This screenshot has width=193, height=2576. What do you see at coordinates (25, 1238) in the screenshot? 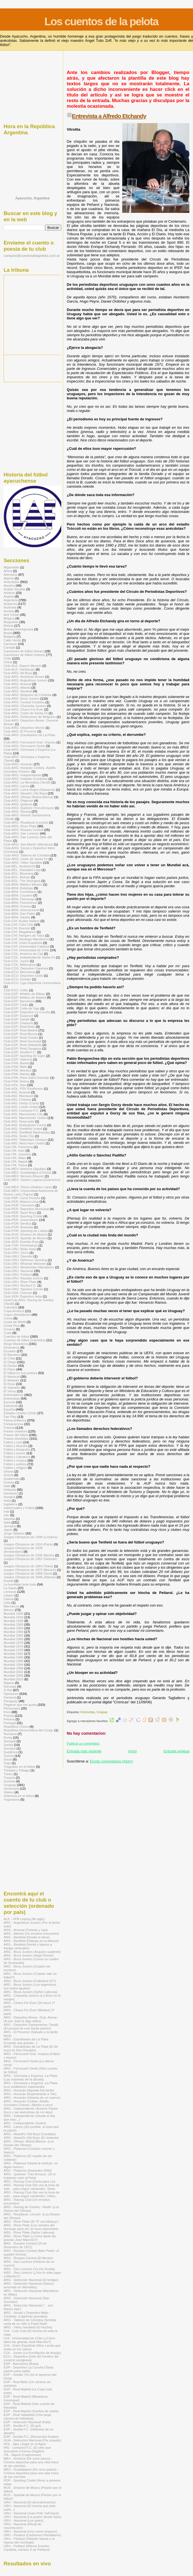
I see `Club-RUS: Spartak de Moscú` at bounding box center [25, 1238].